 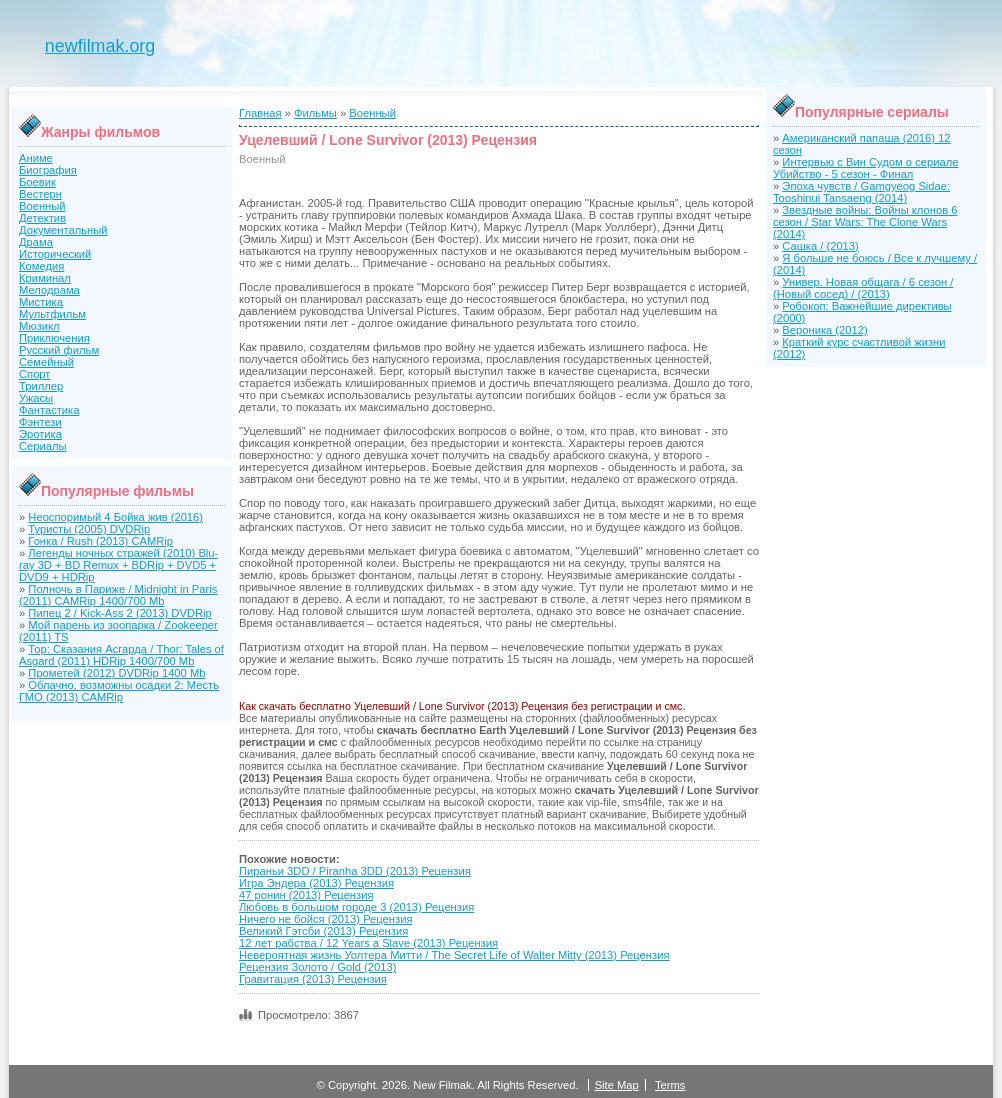 What do you see at coordinates (41, 266) in the screenshot?
I see `Комедия` at bounding box center [41, 266].